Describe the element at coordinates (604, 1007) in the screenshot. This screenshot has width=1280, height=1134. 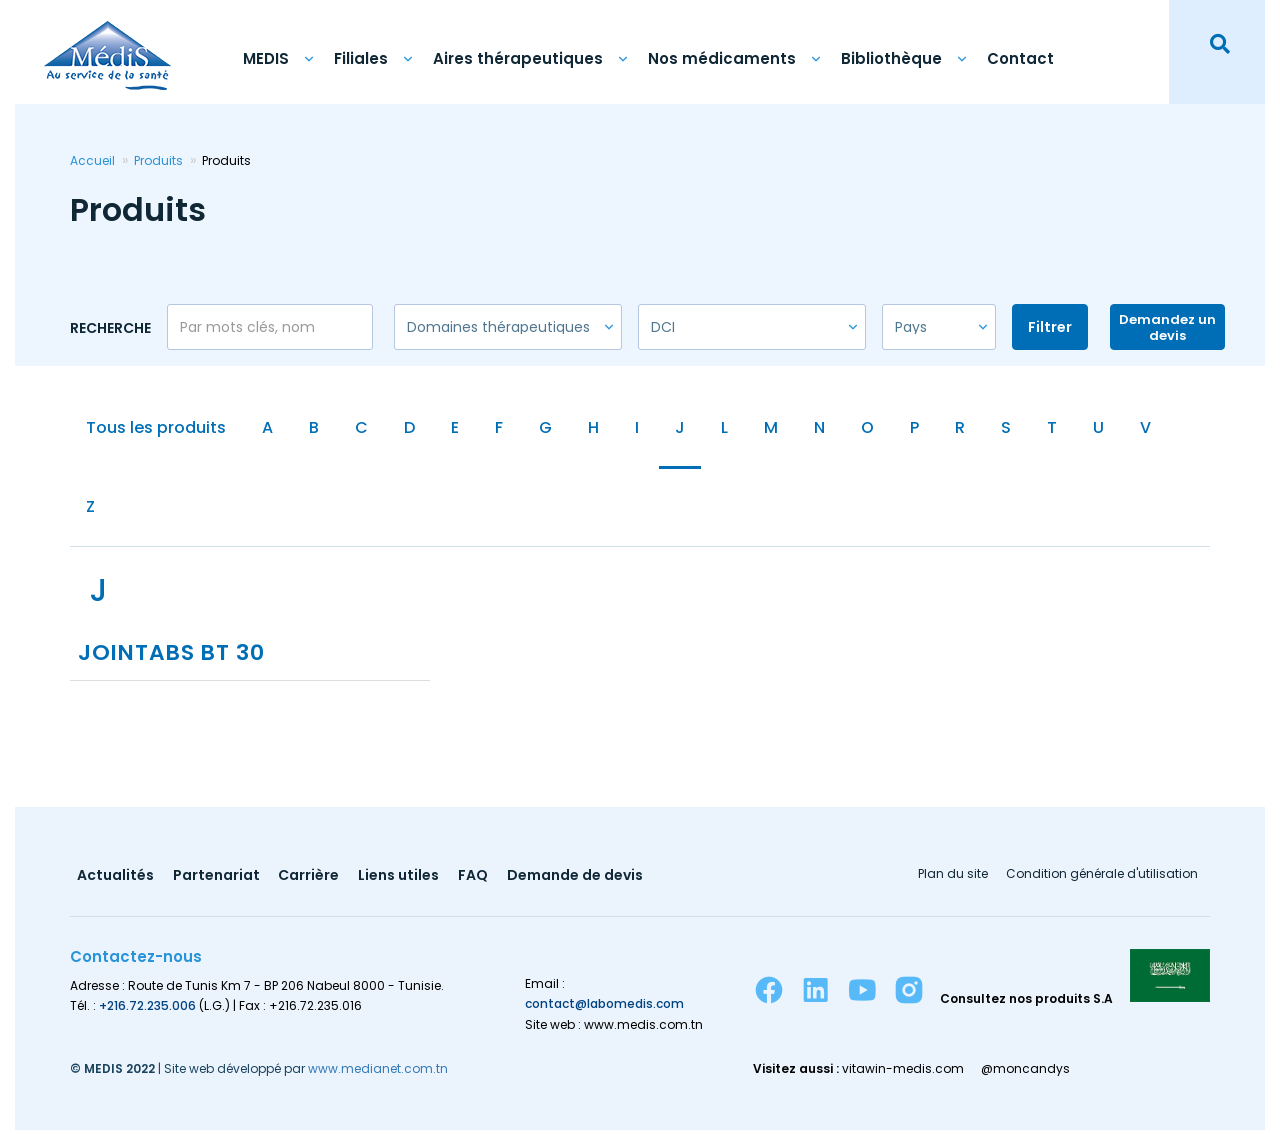
I see `contact@labomedis.com` at that location.